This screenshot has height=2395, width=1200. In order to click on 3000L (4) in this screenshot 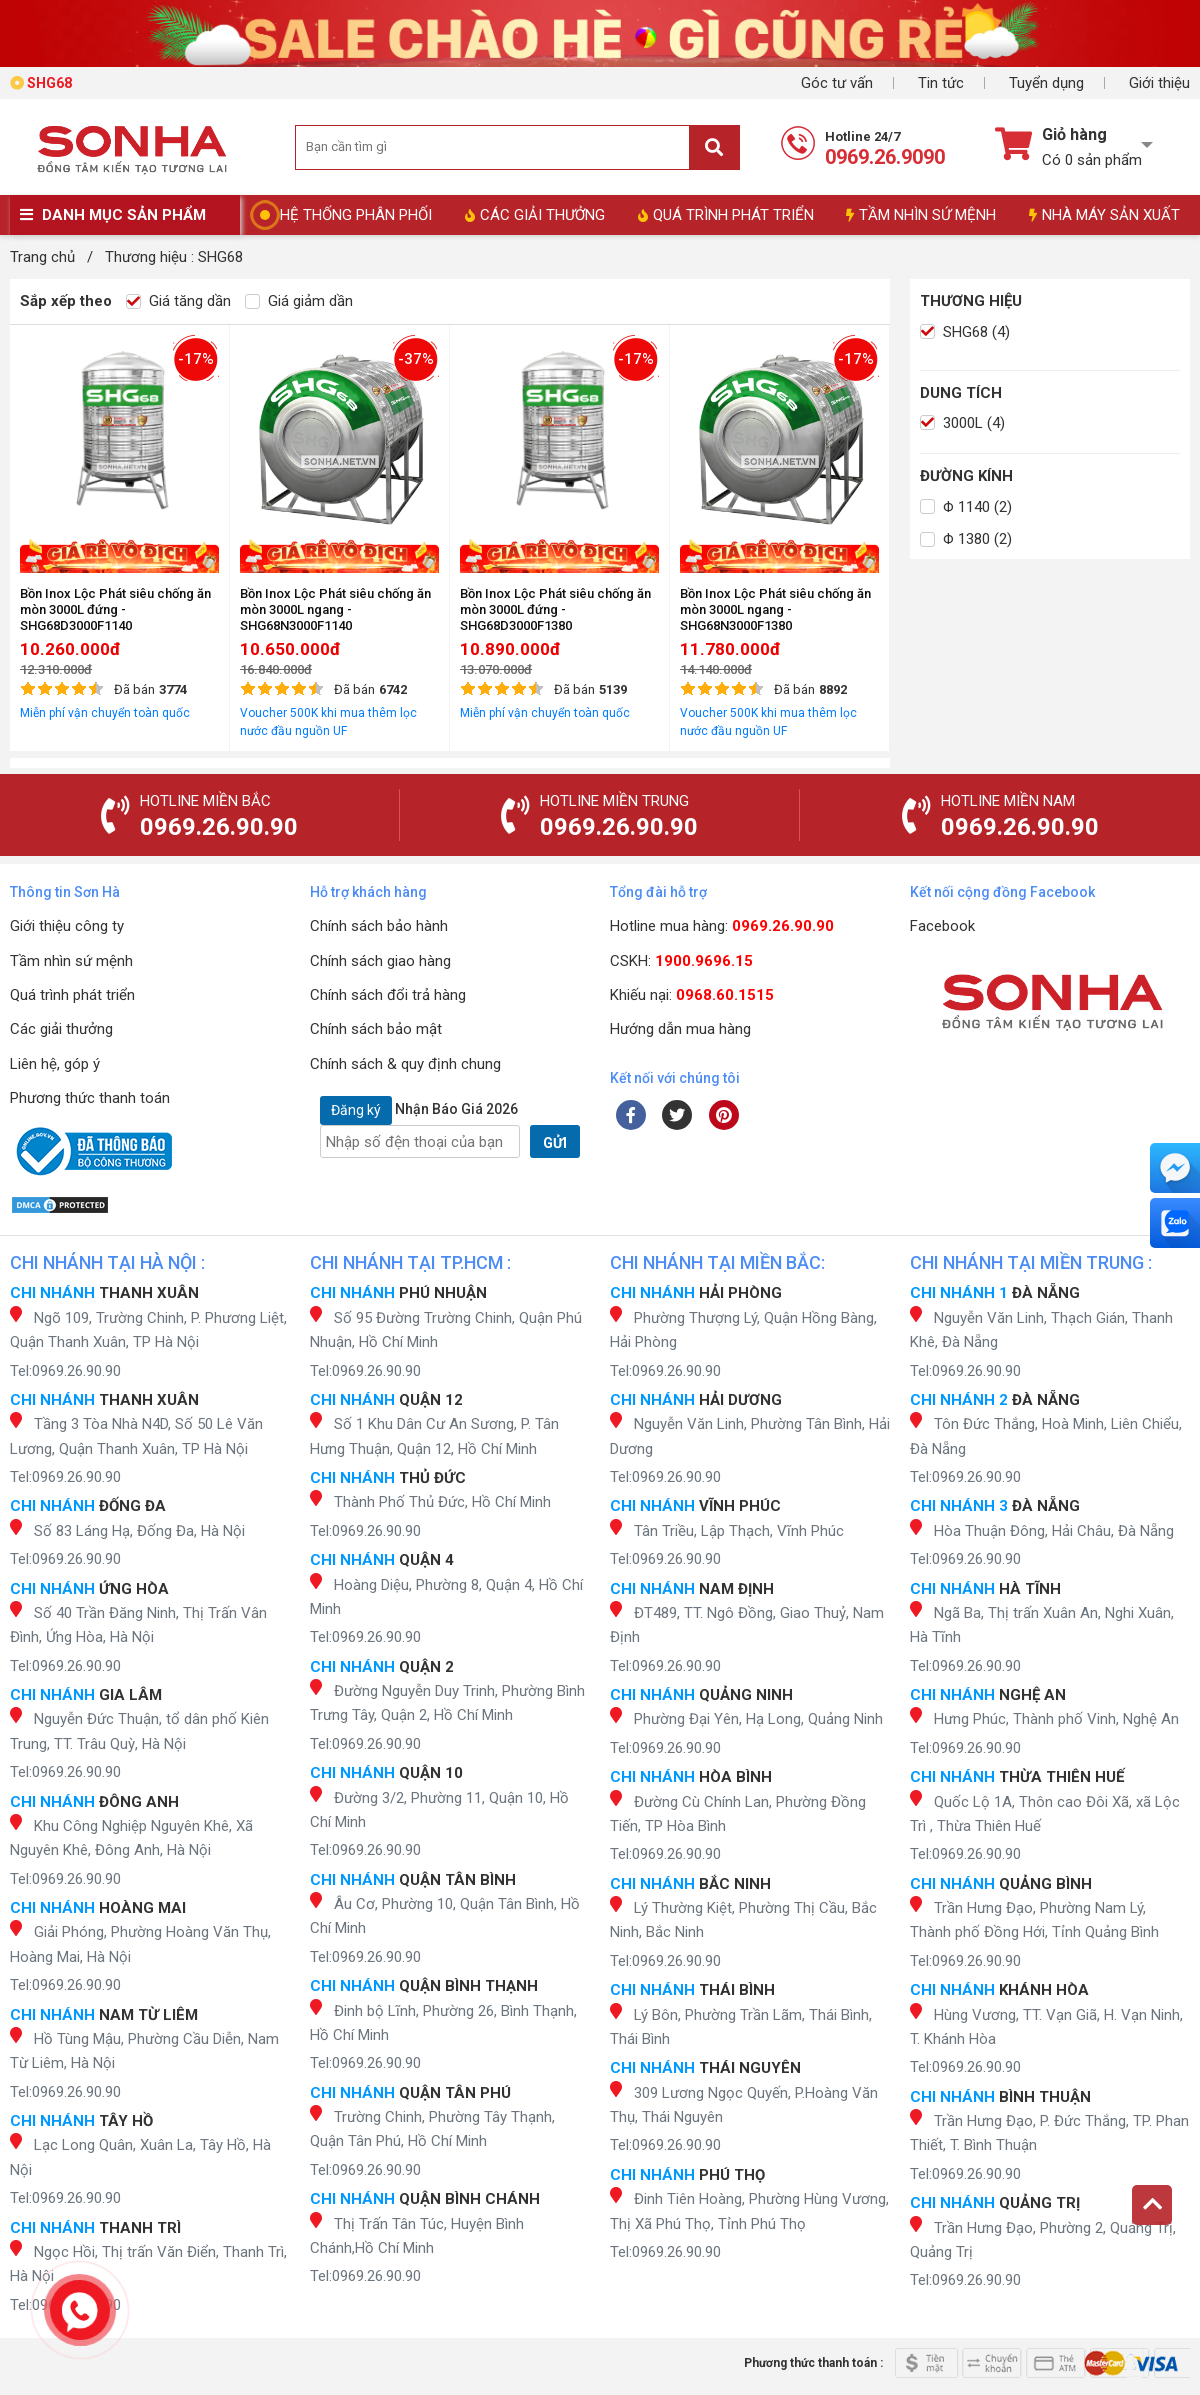, I will do `click(962, 423)`.